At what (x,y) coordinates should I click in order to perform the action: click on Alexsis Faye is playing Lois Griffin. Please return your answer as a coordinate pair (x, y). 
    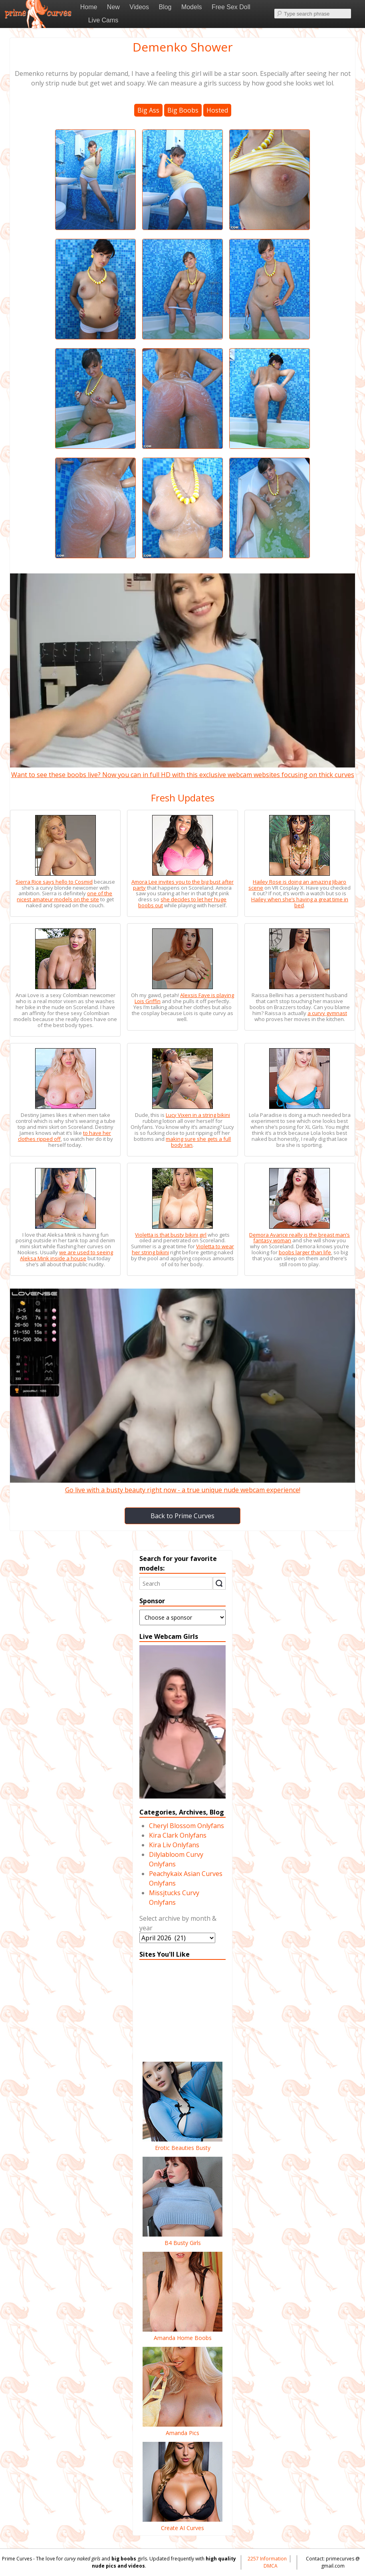
    Looking at the image, I should click on (184, 998).